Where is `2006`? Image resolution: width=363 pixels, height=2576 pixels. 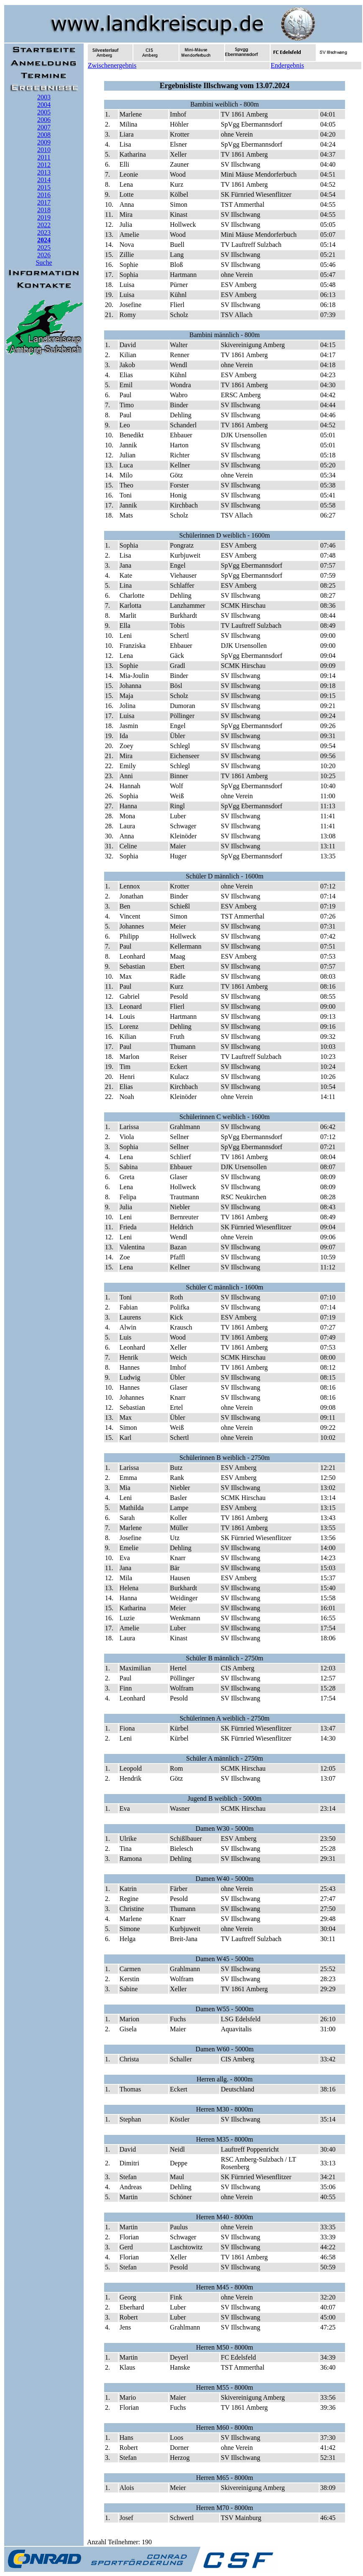 2006 is located at coordinates (44, 119).